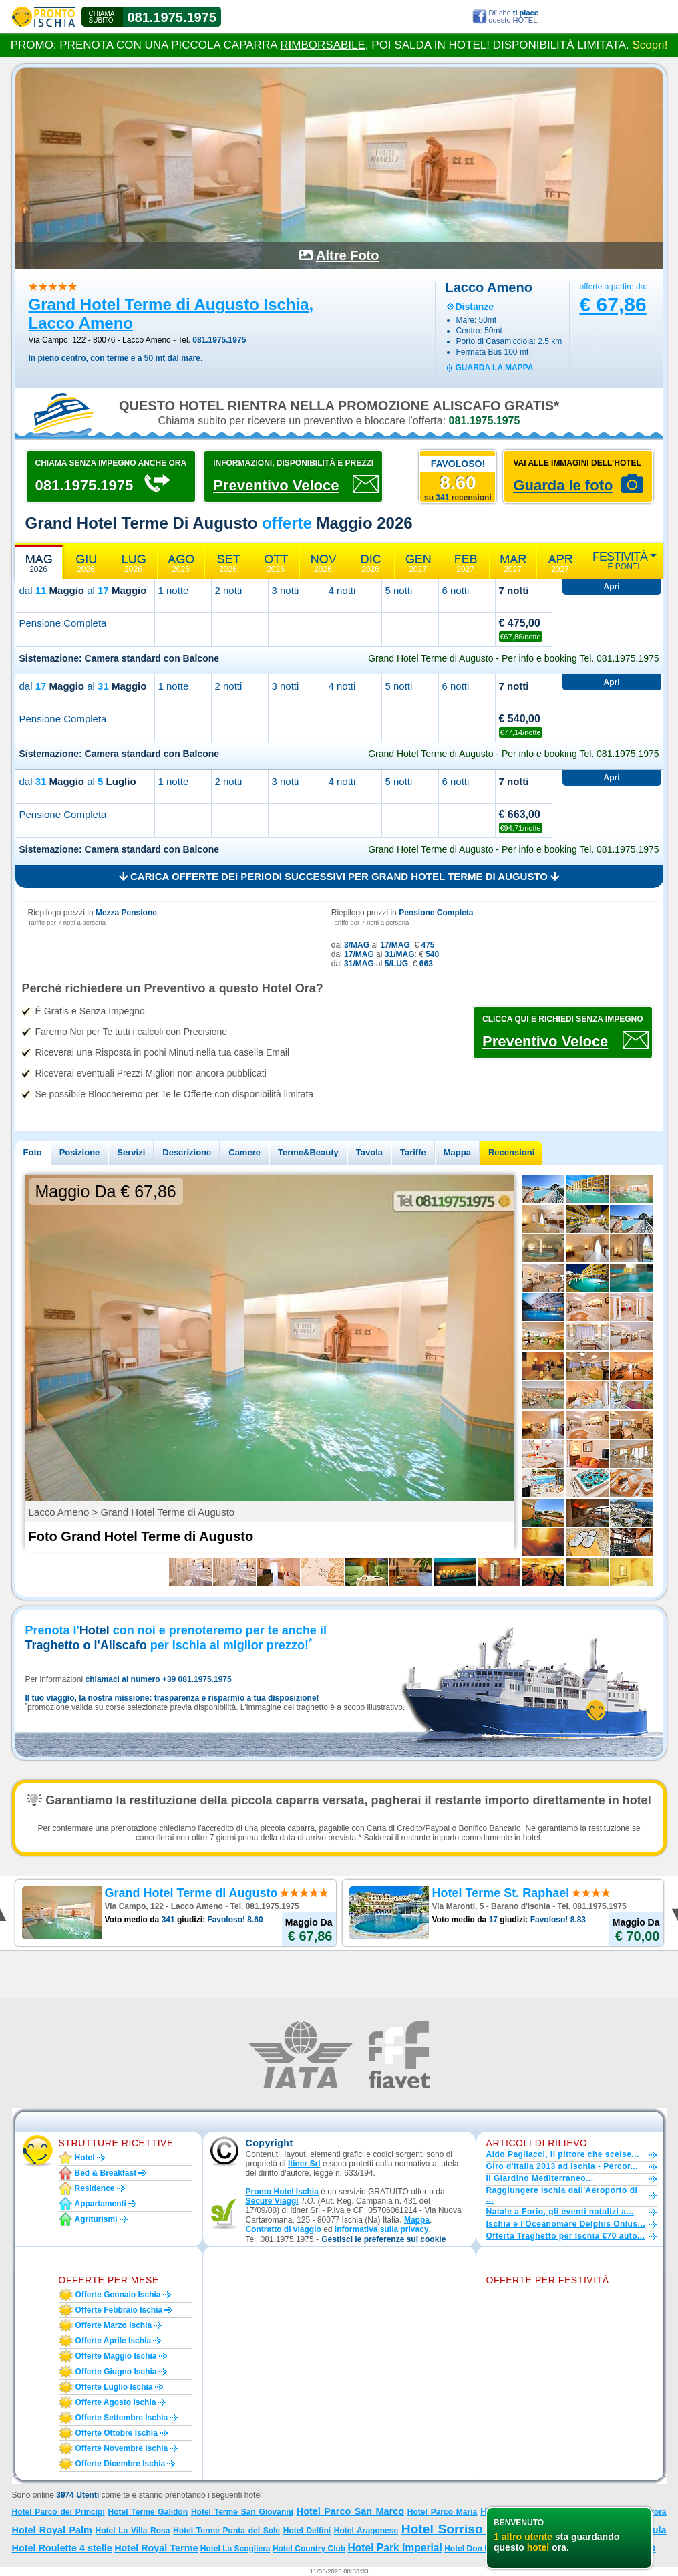  I want to click on Hotel Royal Terme, so click(156, 2548).